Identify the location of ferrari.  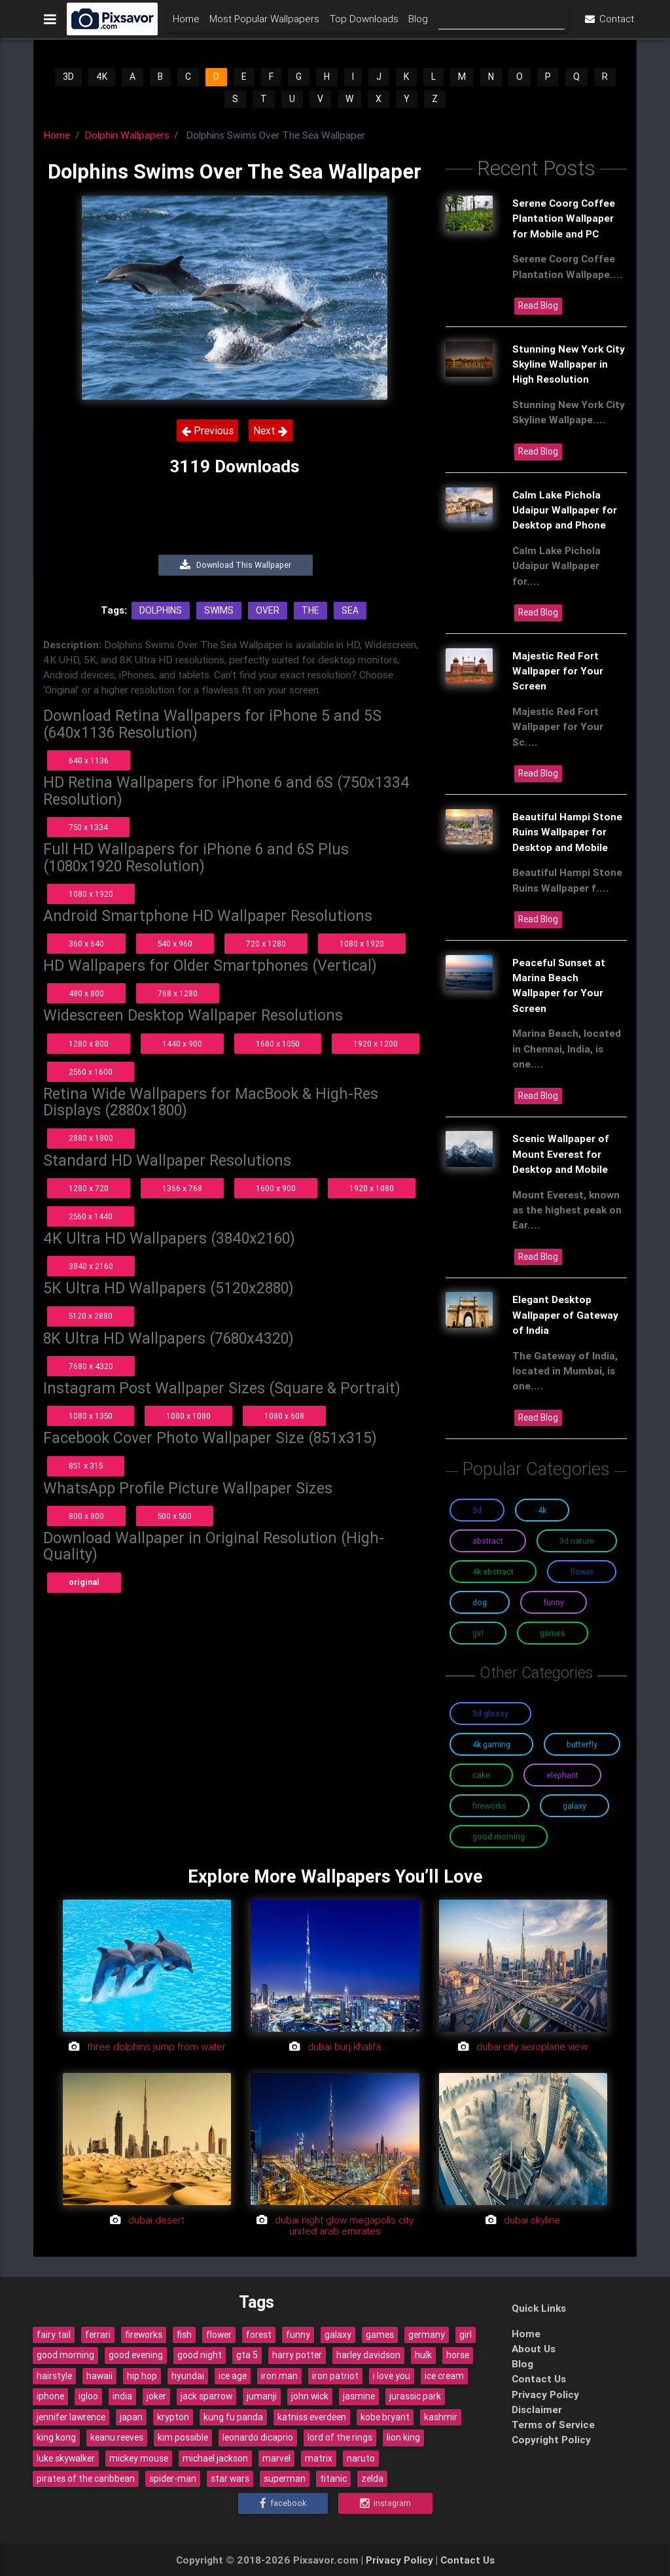
(98, 2335).